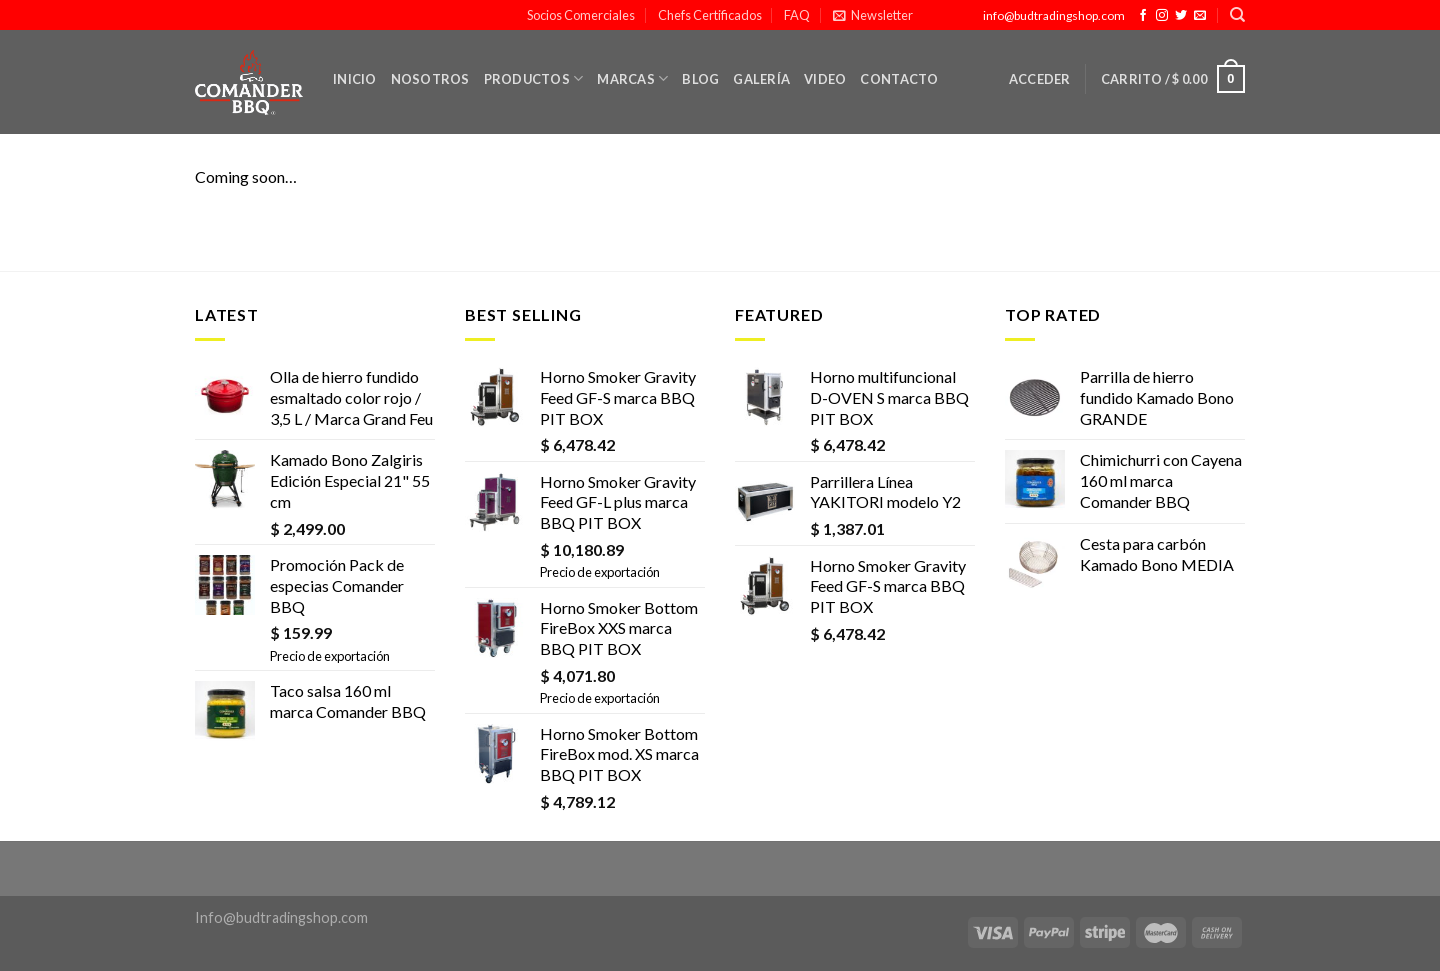 Image resolution: width=1440 pixels, height=971 pixels. Describe the element at coordinates (761, 79) in the screenshot. I see `Galería` at that location.